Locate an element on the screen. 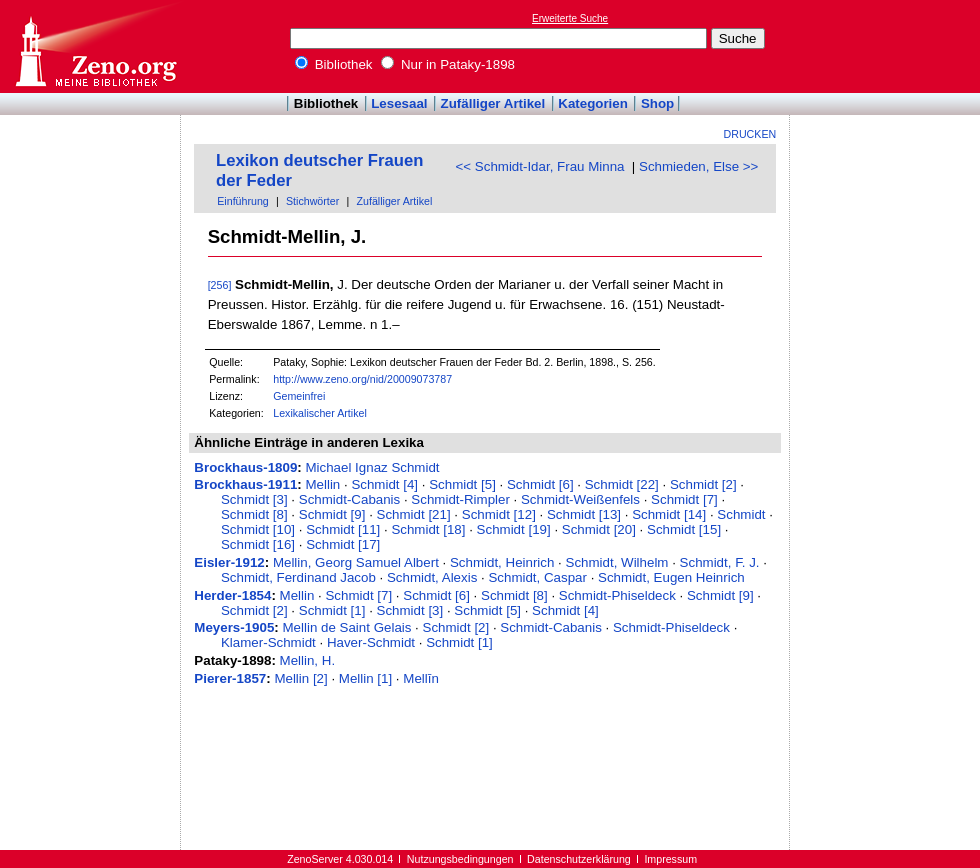 Image resolution: width=980 pixels, height=868 pixels. Schmidt [7] is located at coordinates (684, 499).